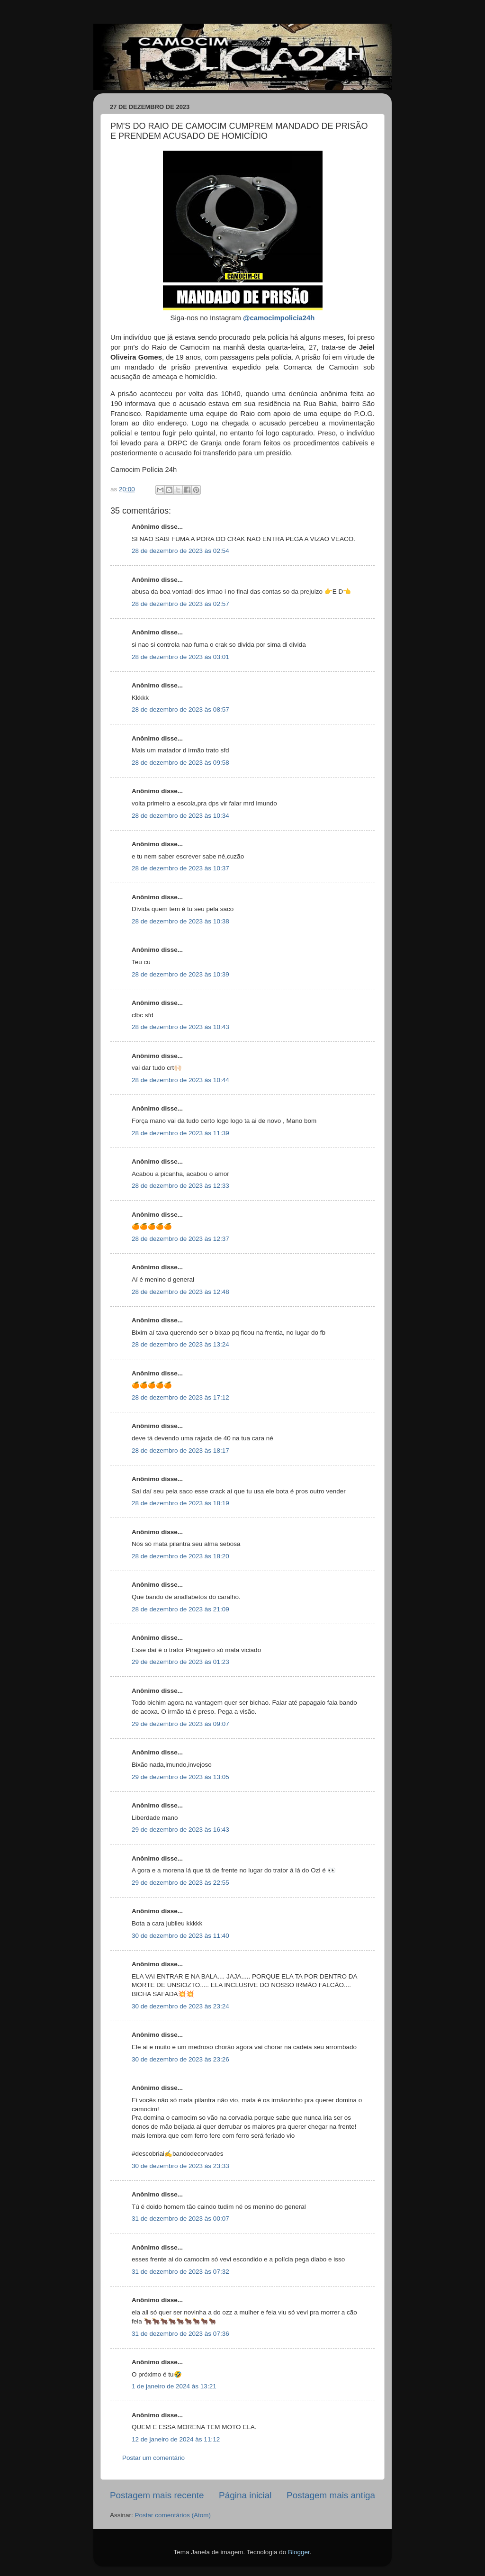 Image resolution: width=485 pixels, height=2576 pixels. I want to click on 28 de dezembro de 2023 às 18:20, so click(180, 1556).